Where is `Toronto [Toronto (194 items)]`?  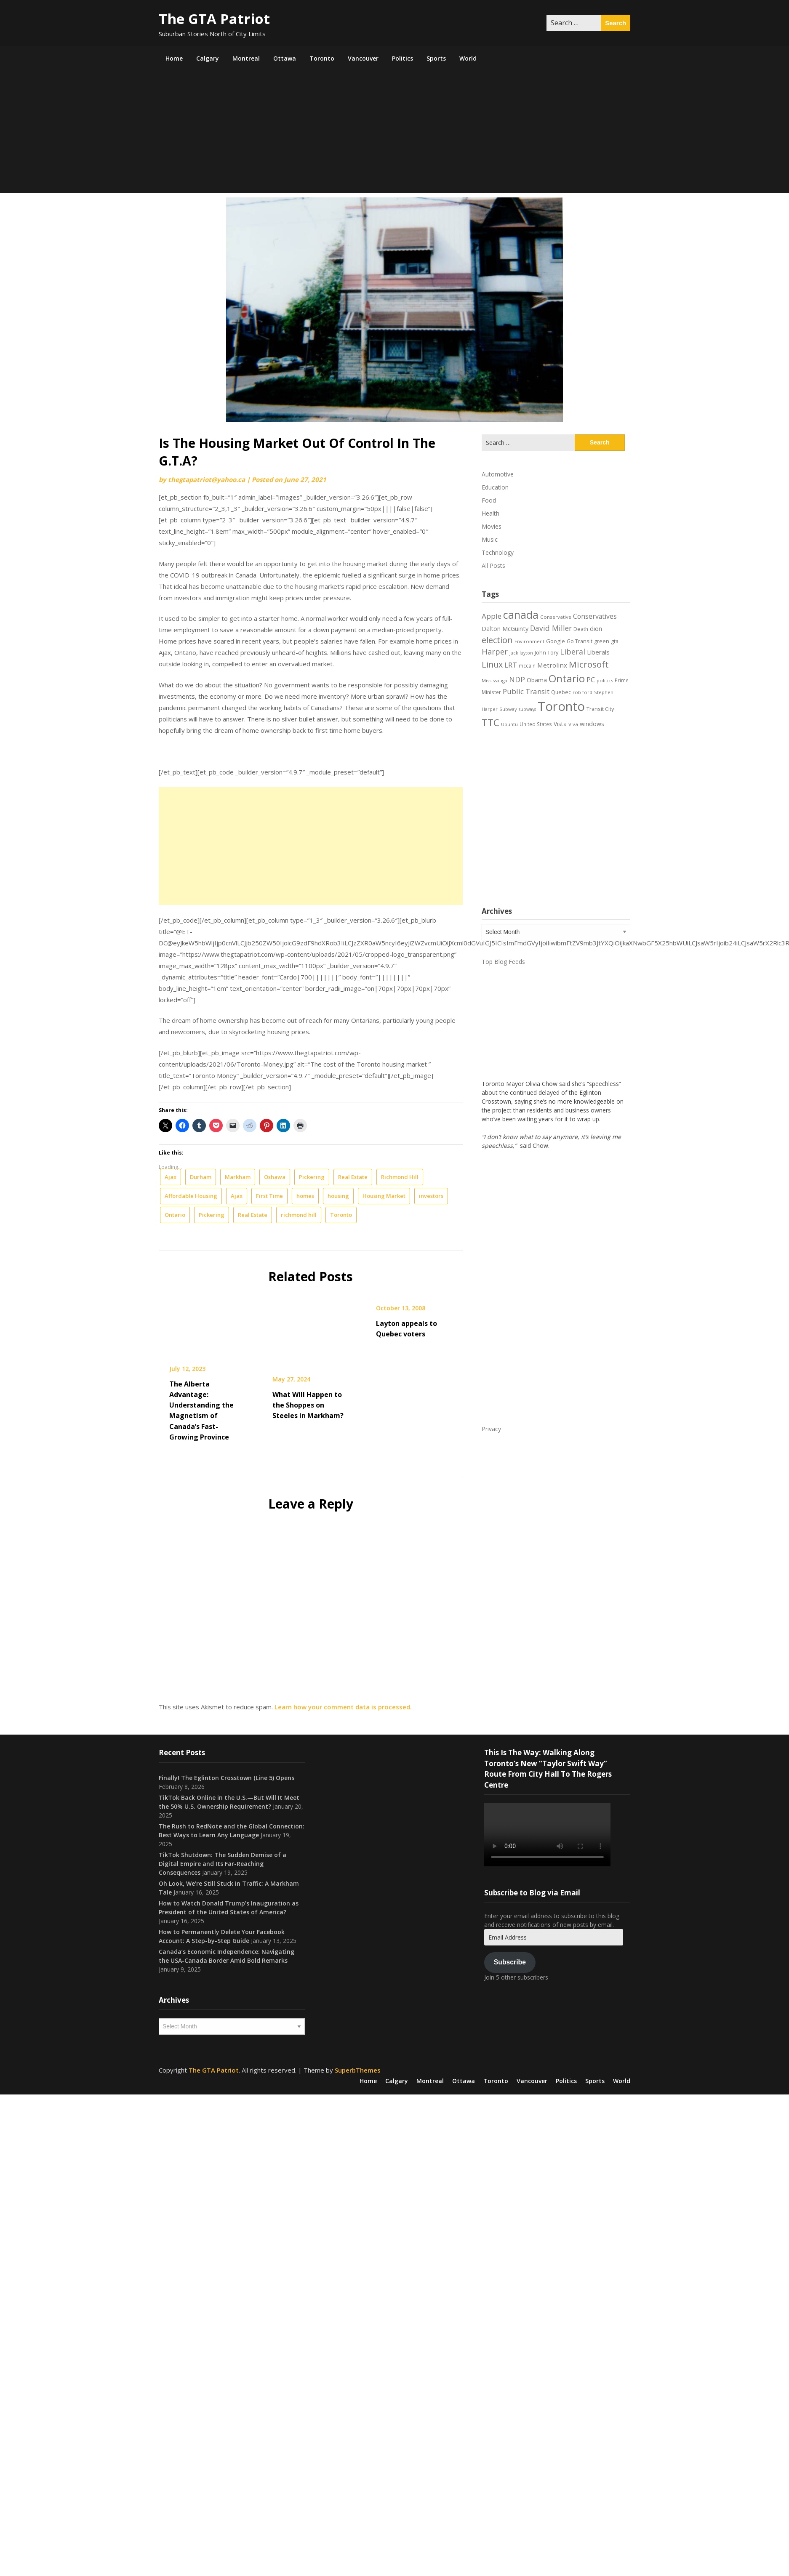
Toronto [Toronto (194 items)] is located at coordinates (561, 706).